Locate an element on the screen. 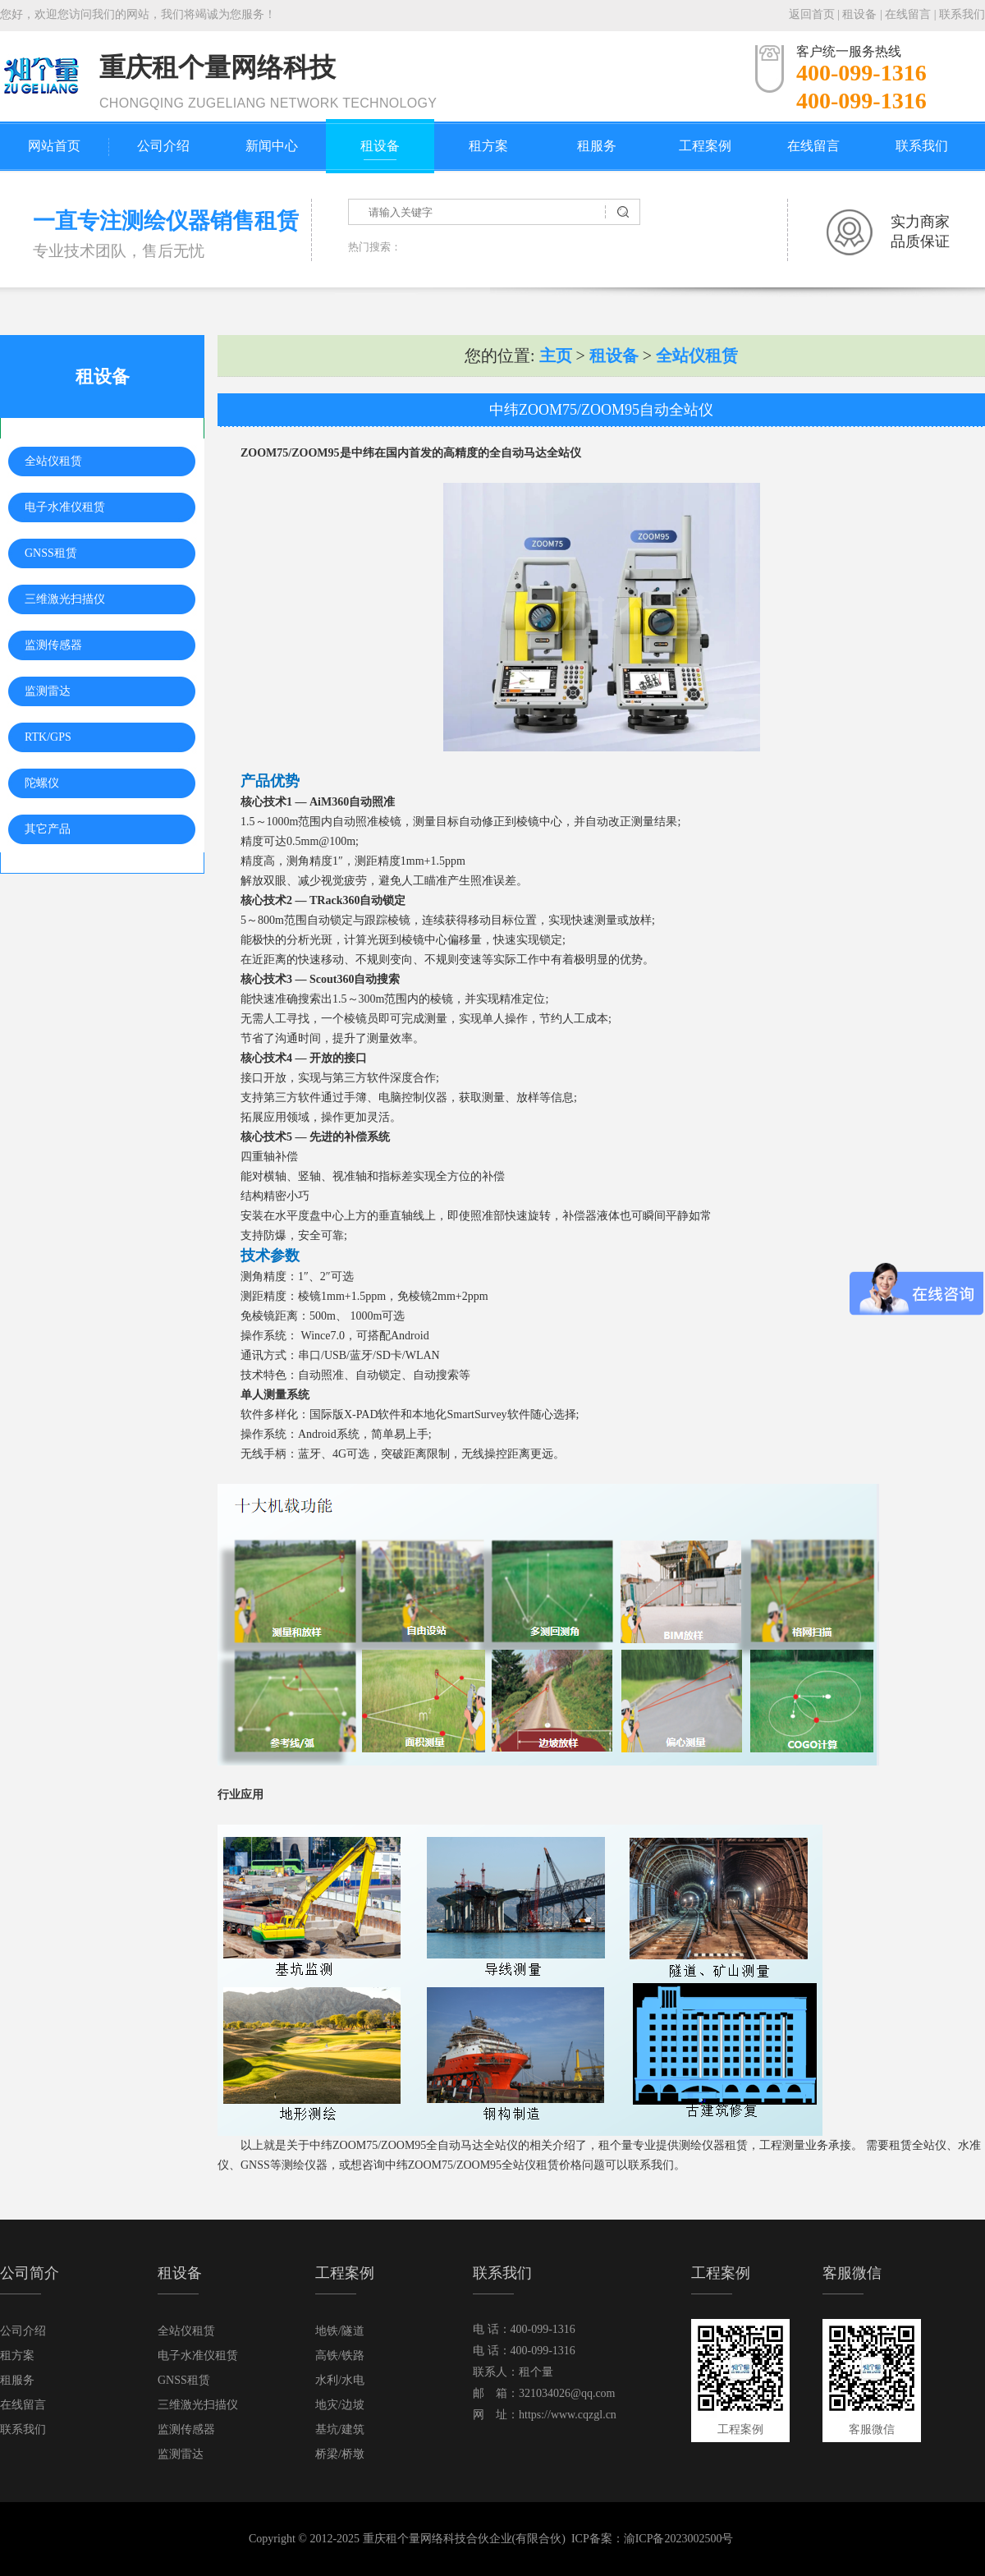  桥梁/桥墩 is located at coordinates (339, 2454).